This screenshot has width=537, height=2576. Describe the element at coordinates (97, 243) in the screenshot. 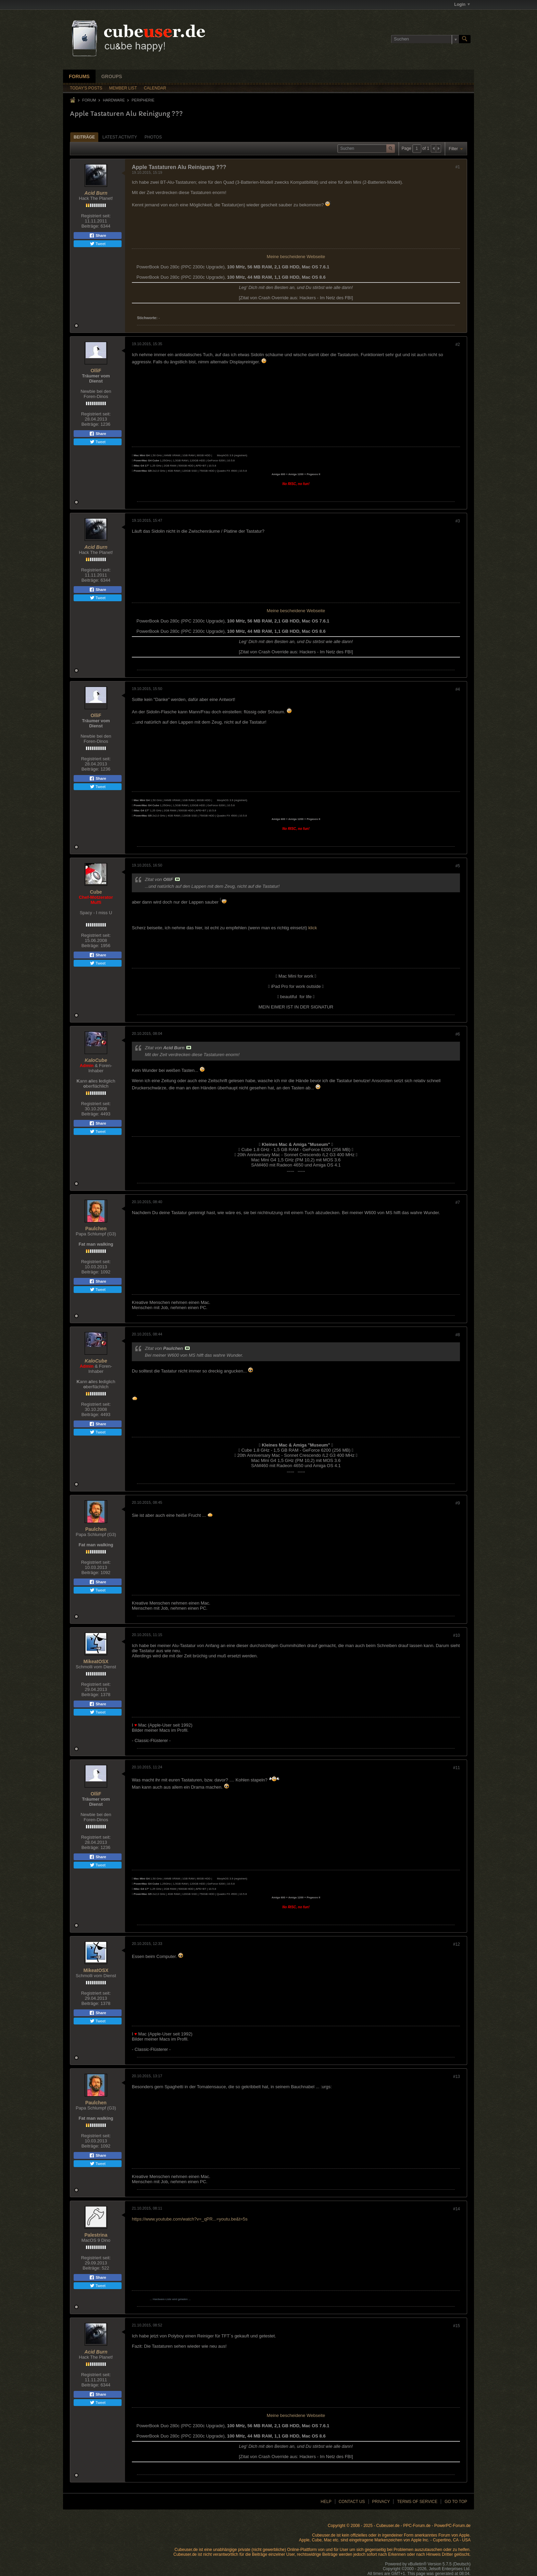

I see `Tweet` at that location.